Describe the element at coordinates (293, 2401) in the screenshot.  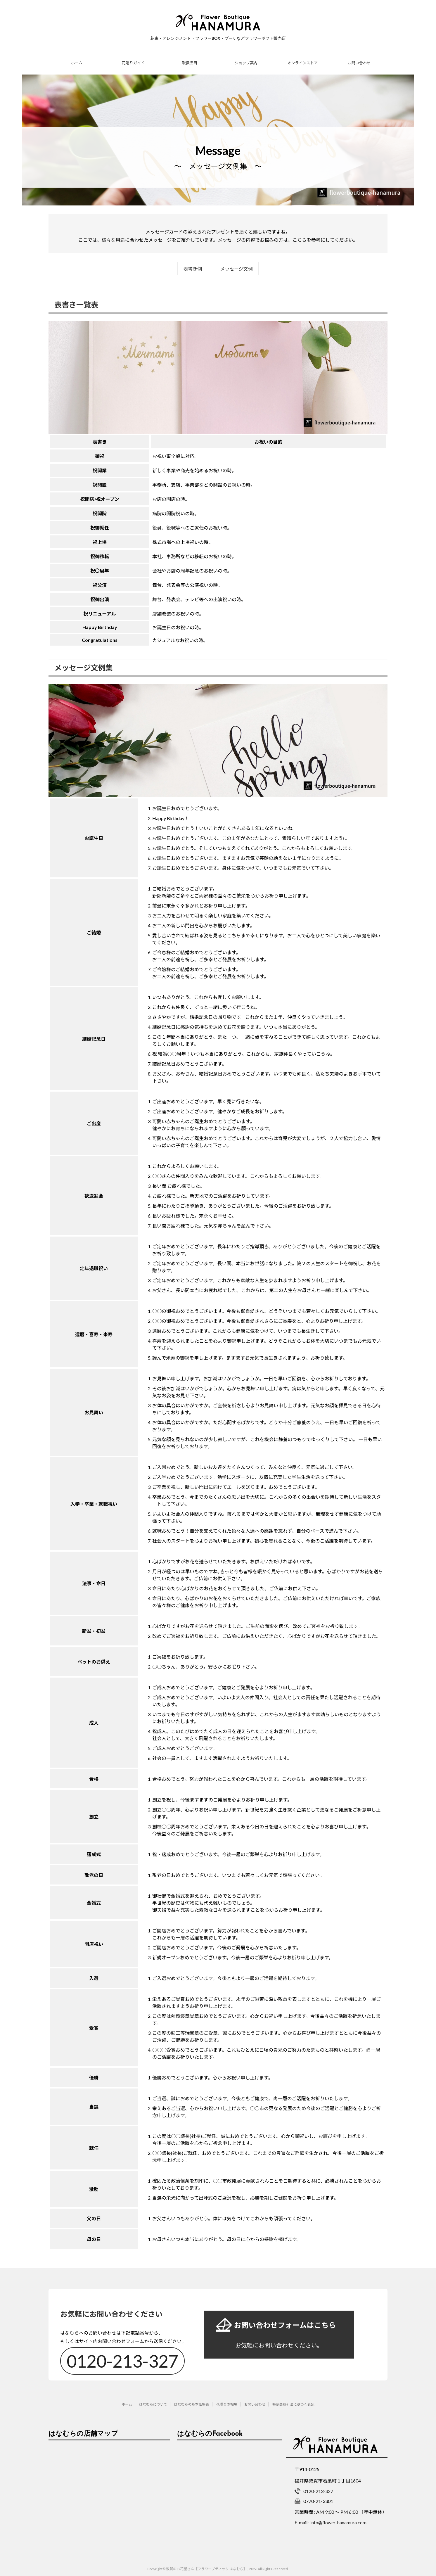
I see `特定商取引法に基づく表記` at that location.